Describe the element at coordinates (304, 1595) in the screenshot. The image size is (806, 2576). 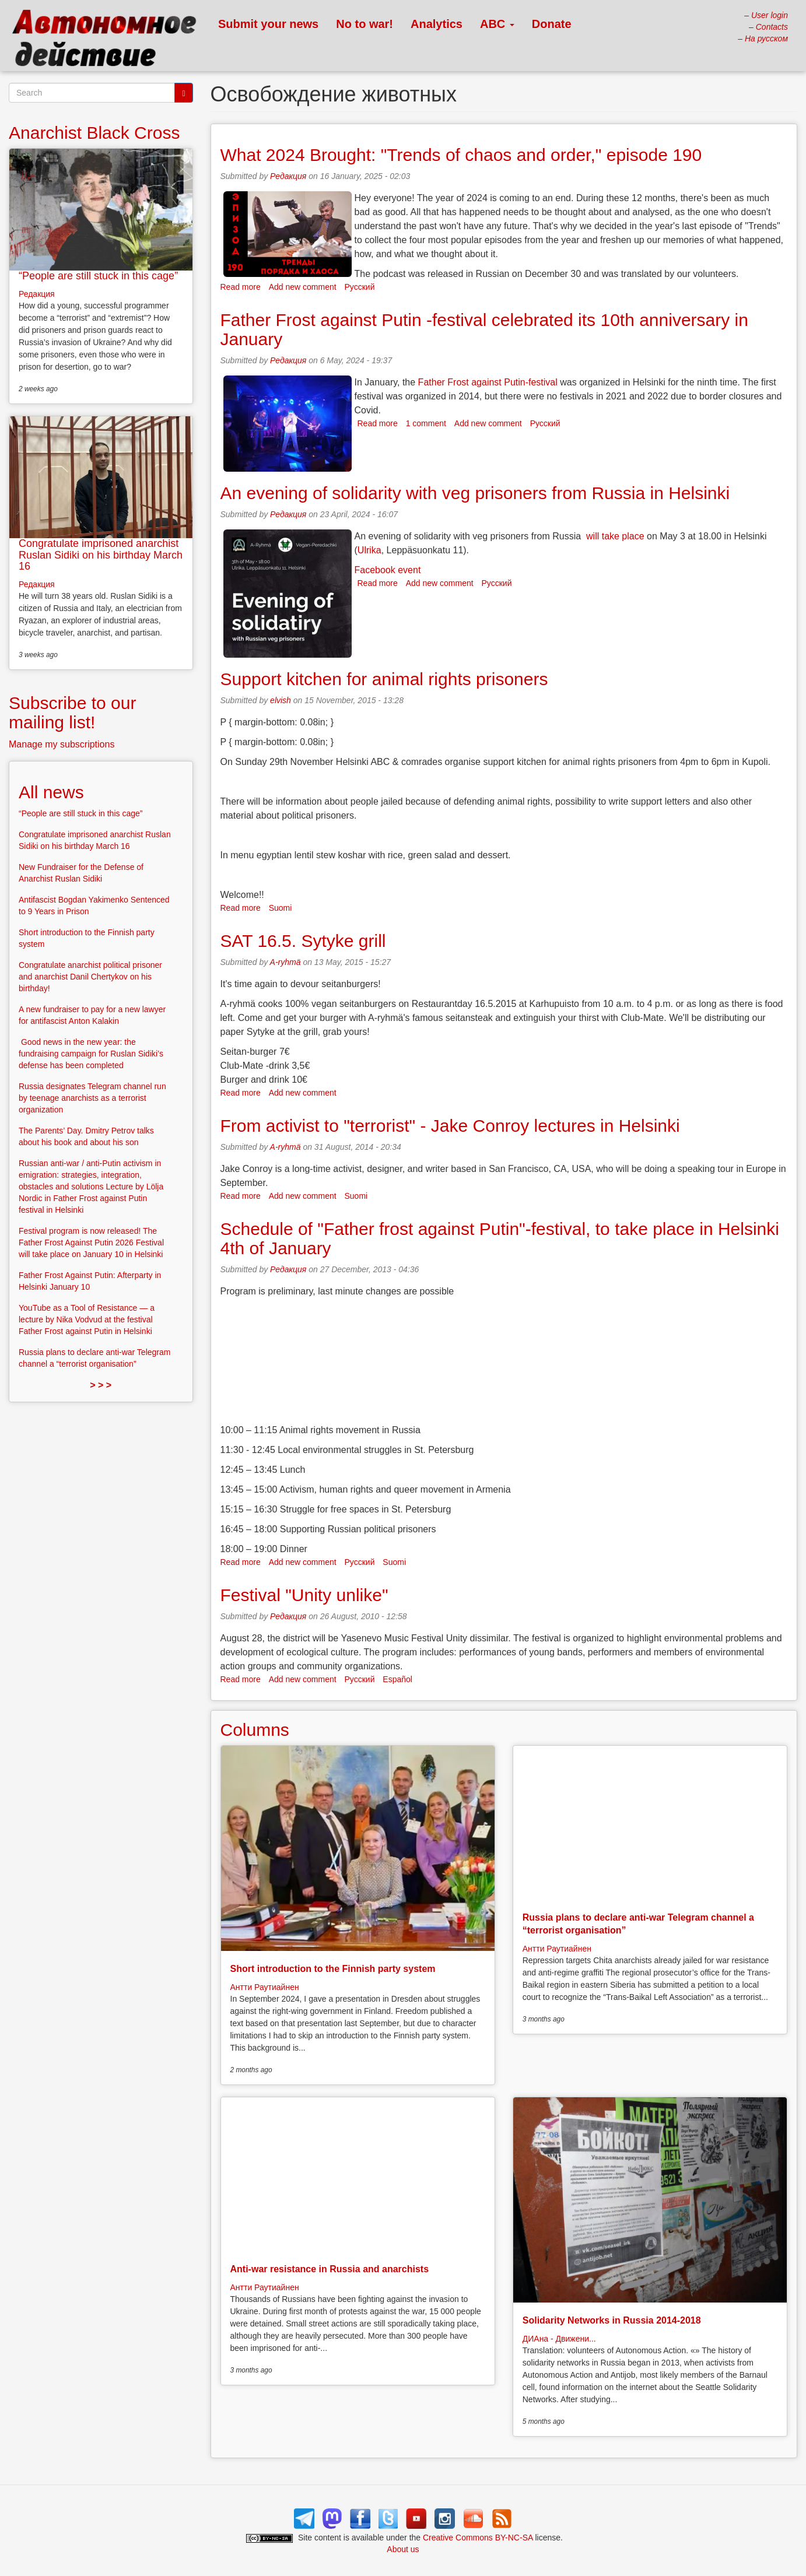
I see `Festival "Unity unlike"` at that location.